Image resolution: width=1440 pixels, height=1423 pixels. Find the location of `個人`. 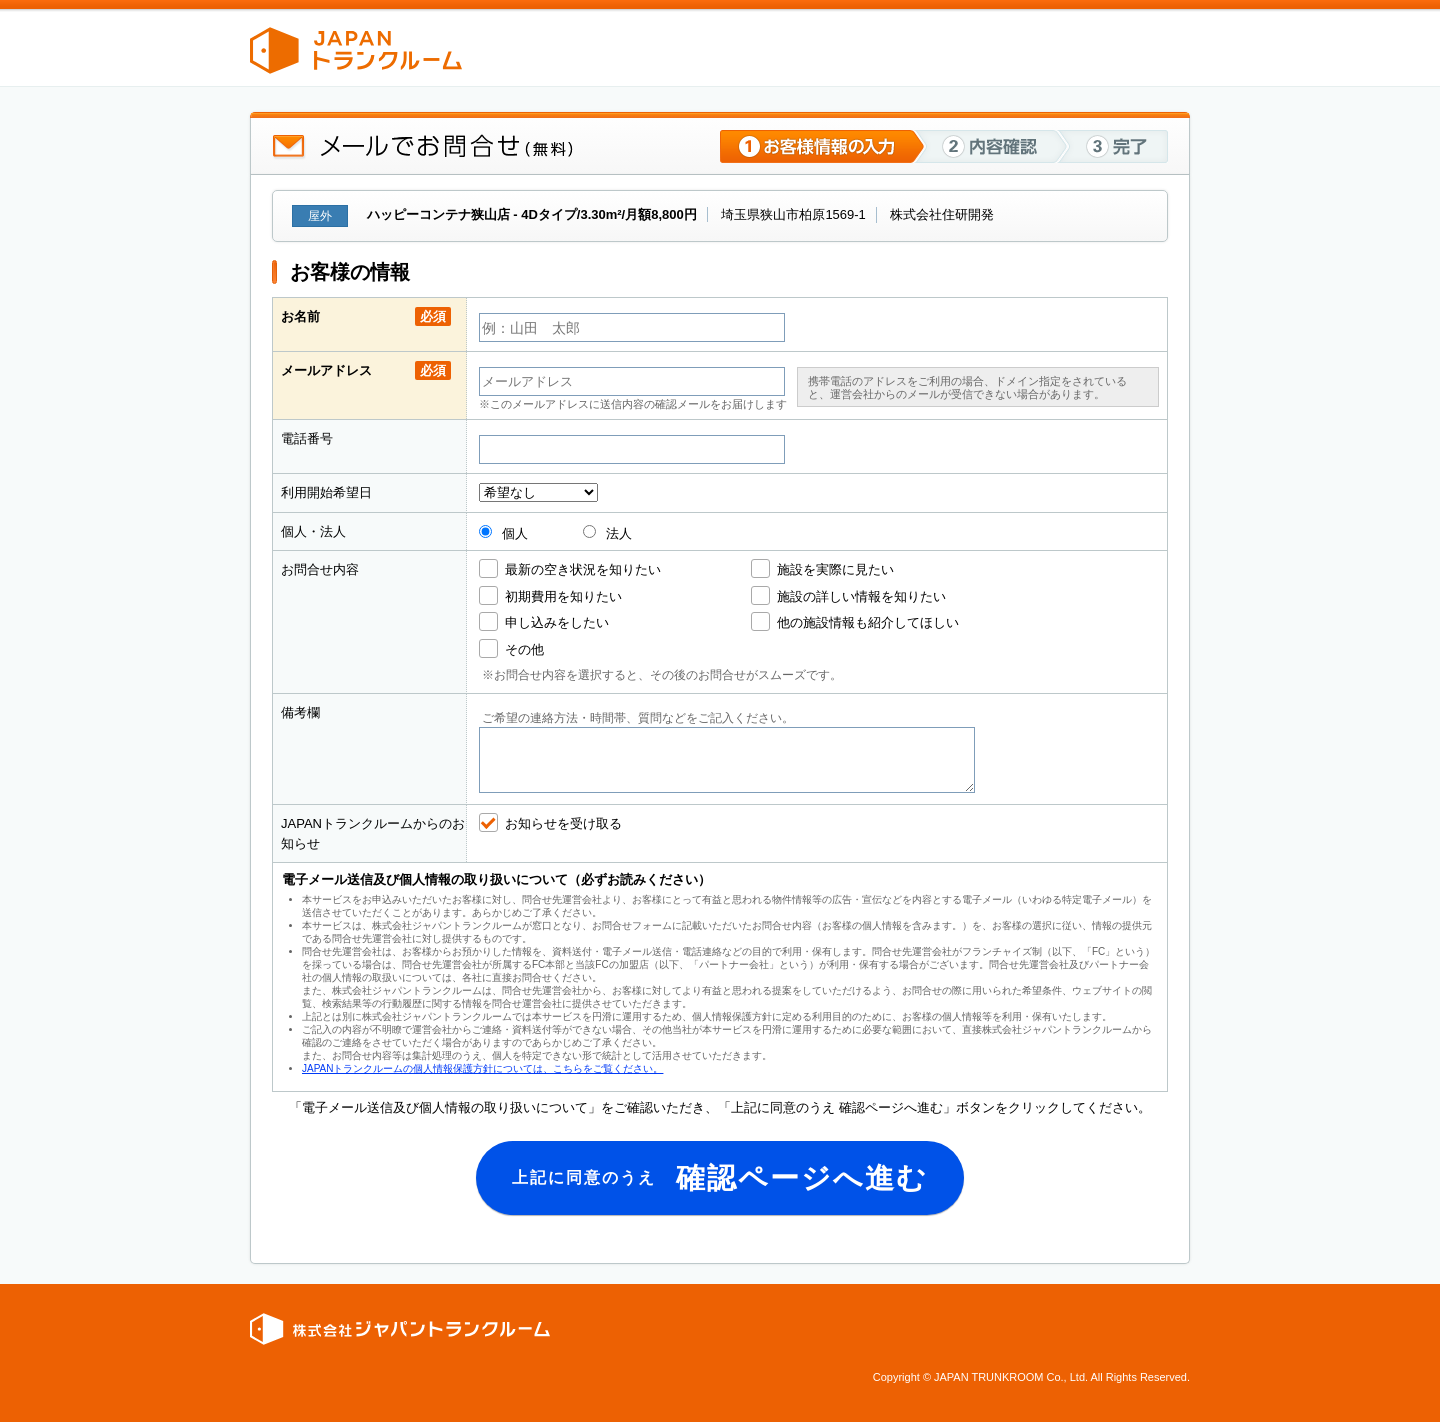

個人 is located at coordinates (503, 533).